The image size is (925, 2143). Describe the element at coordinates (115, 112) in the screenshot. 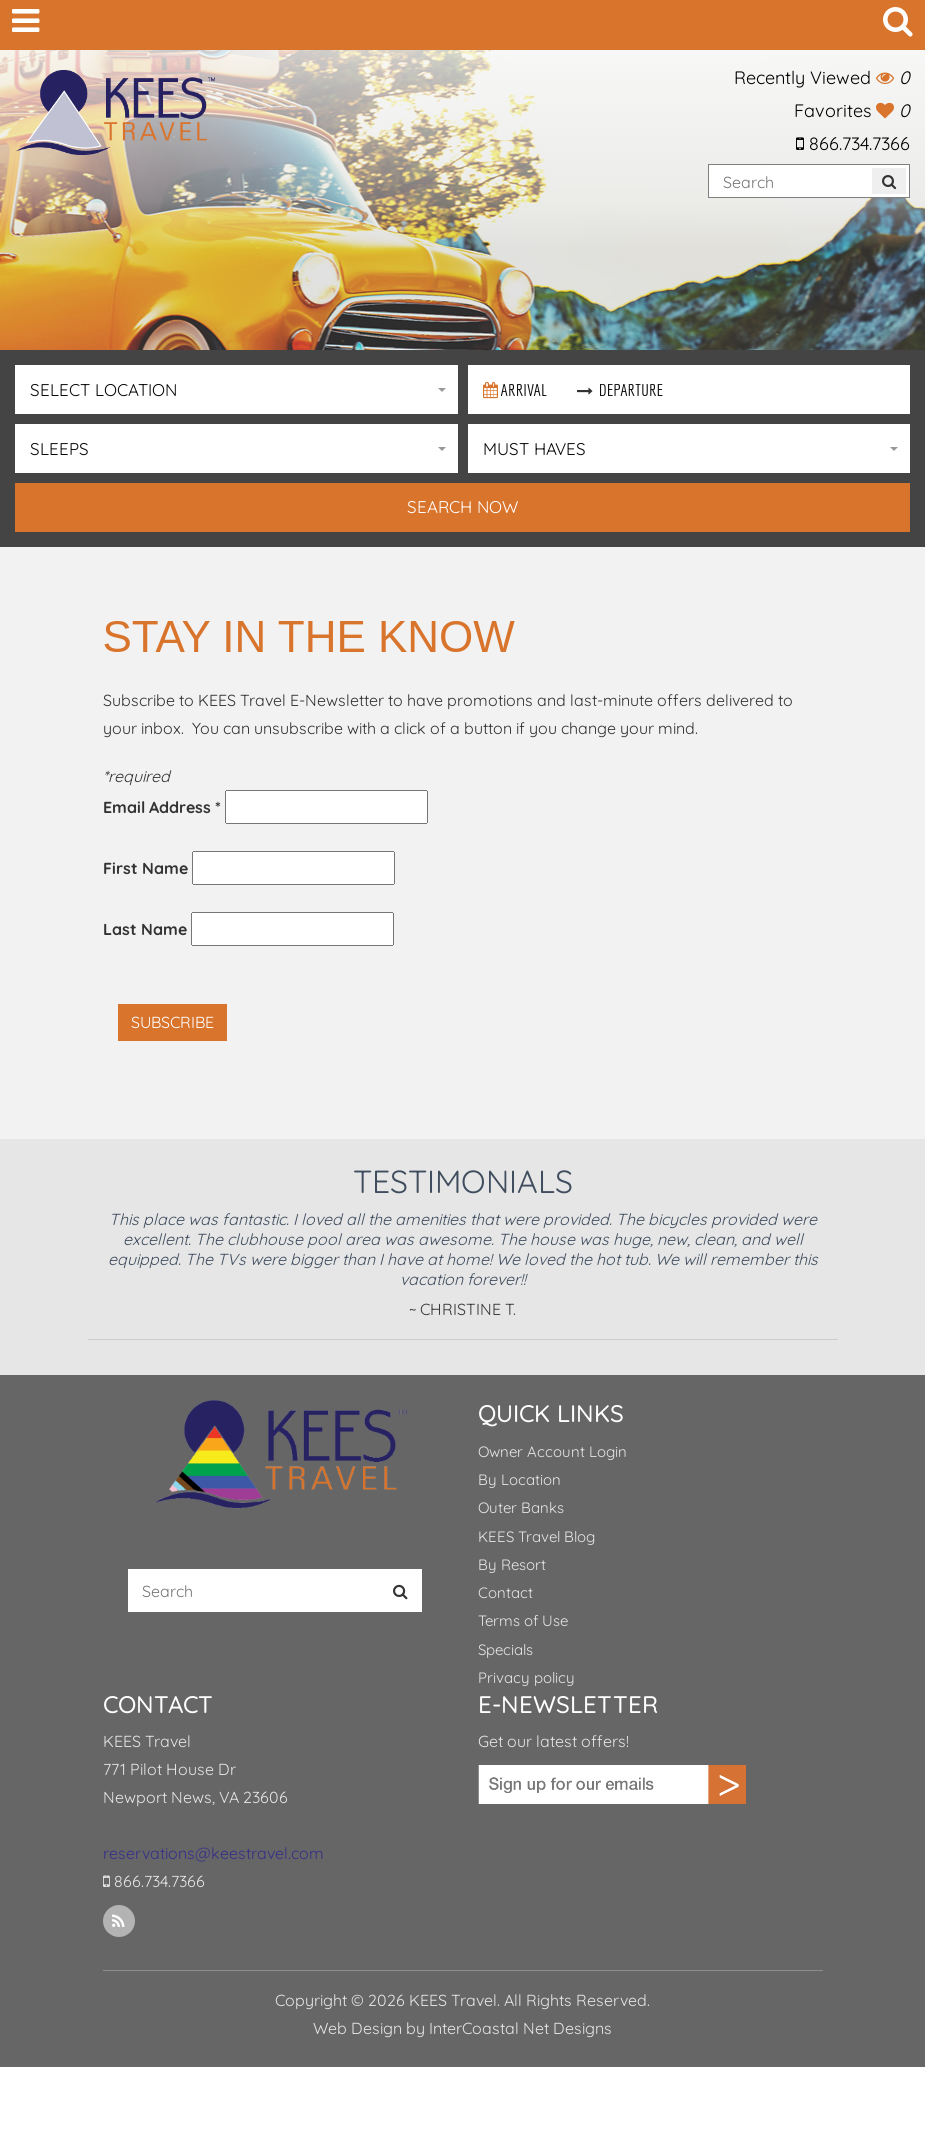

I see `KEES Travel` at that location.